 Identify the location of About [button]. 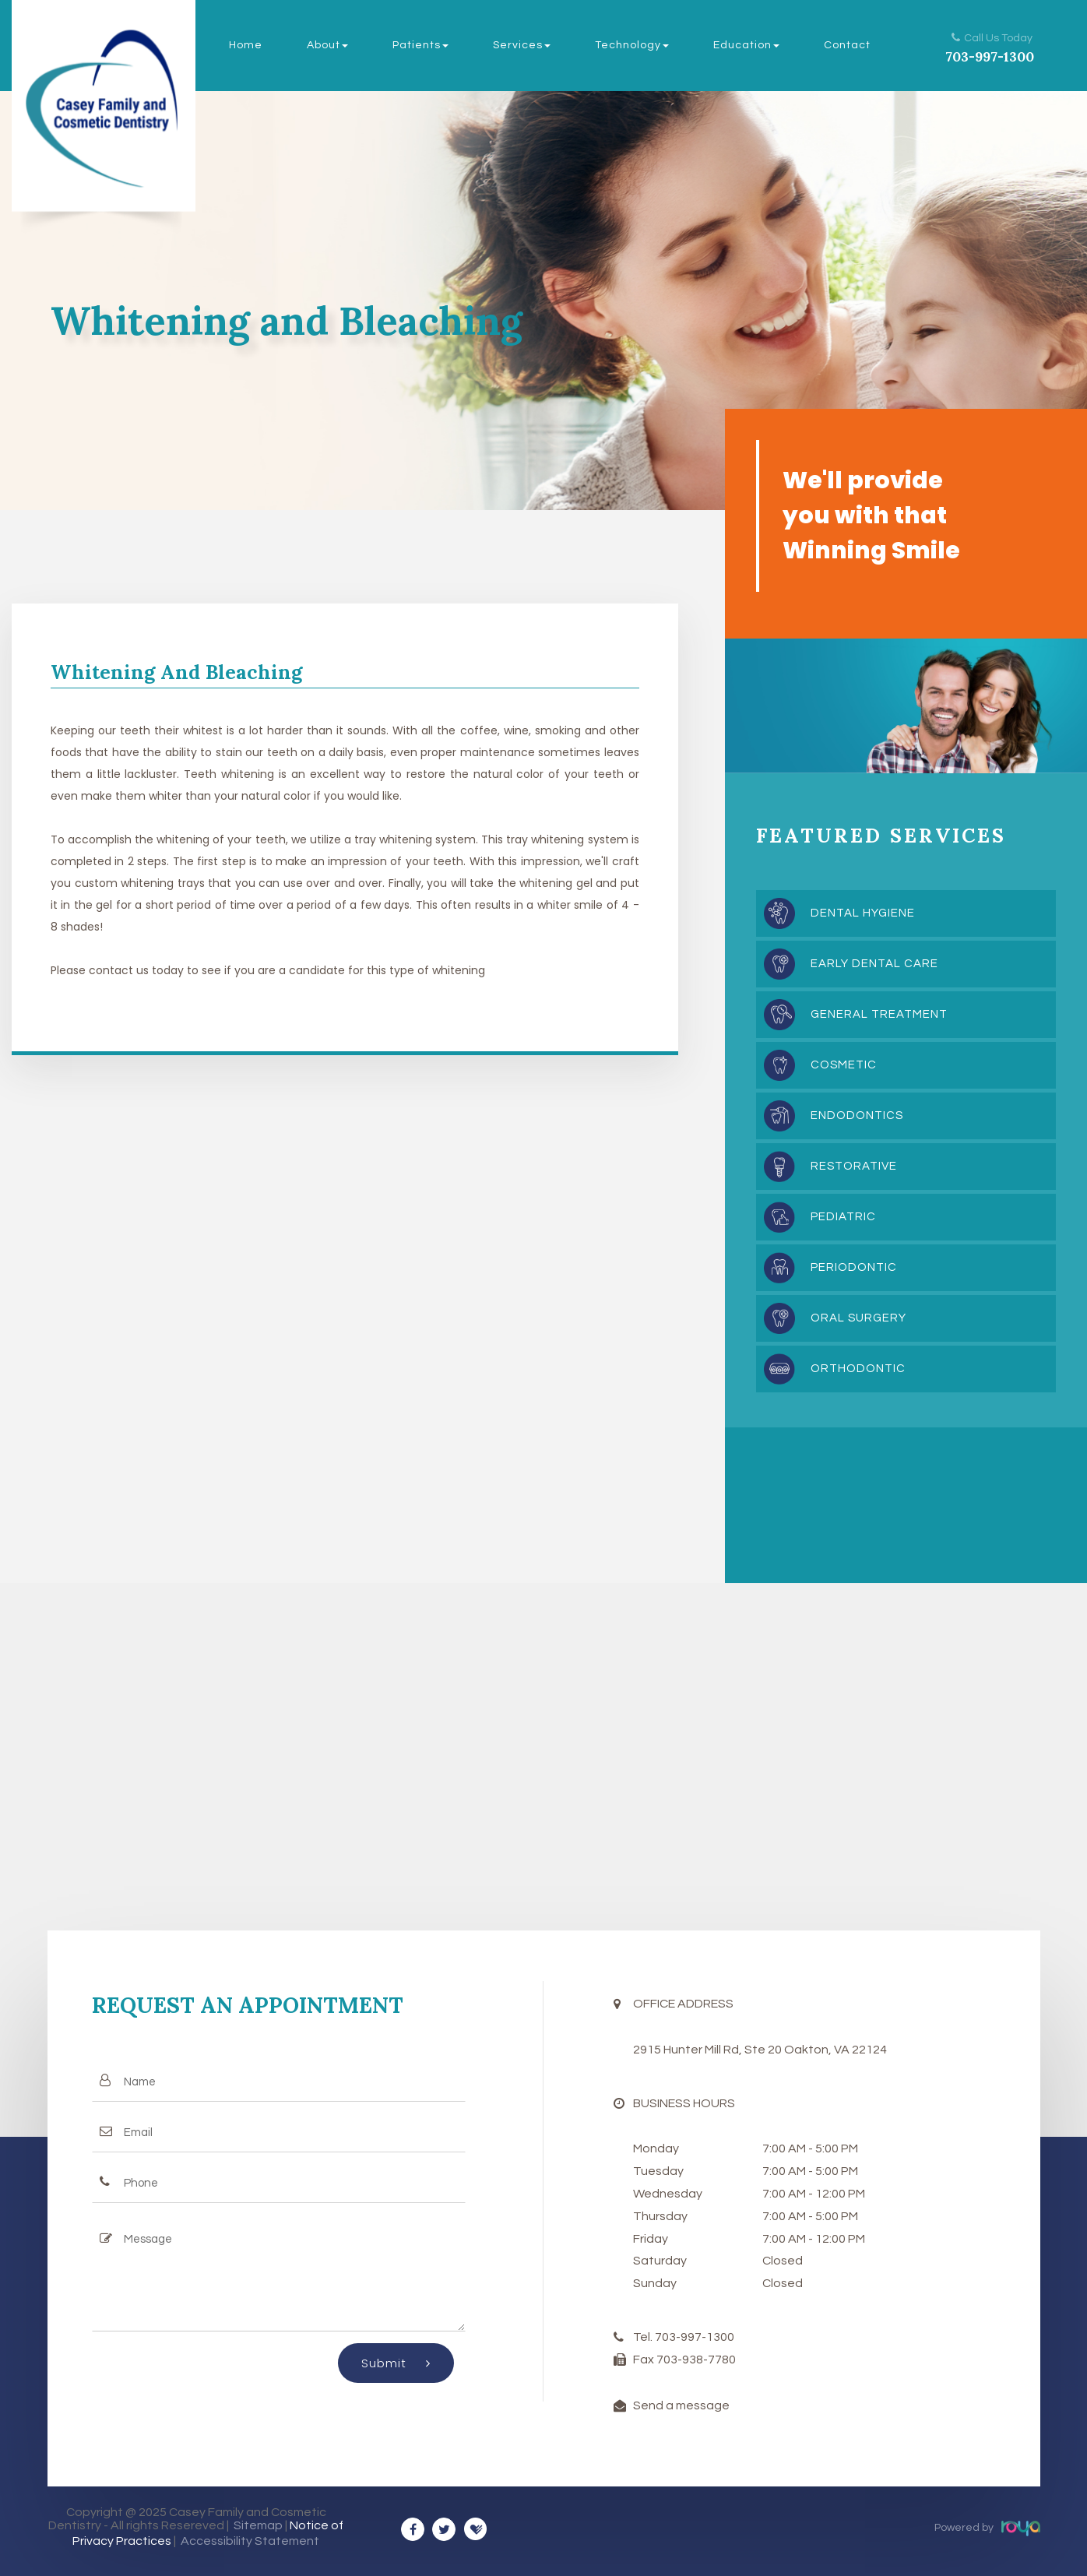
(327, 45).